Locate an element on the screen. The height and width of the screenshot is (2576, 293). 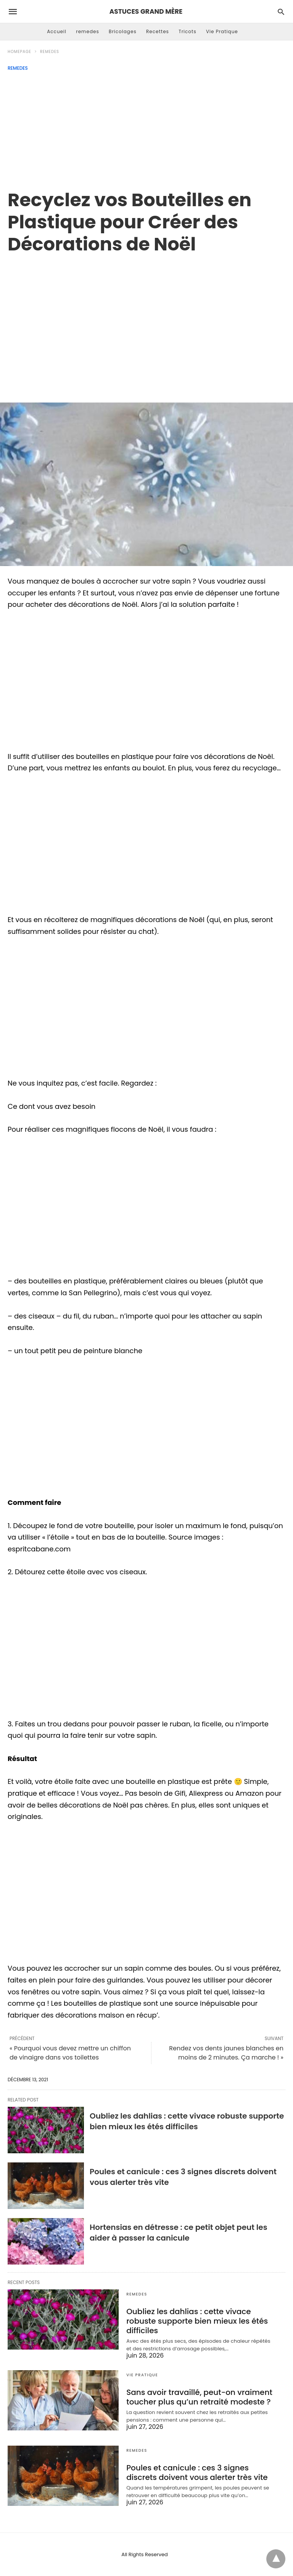
Tricots is located at coordinates (187, 31).